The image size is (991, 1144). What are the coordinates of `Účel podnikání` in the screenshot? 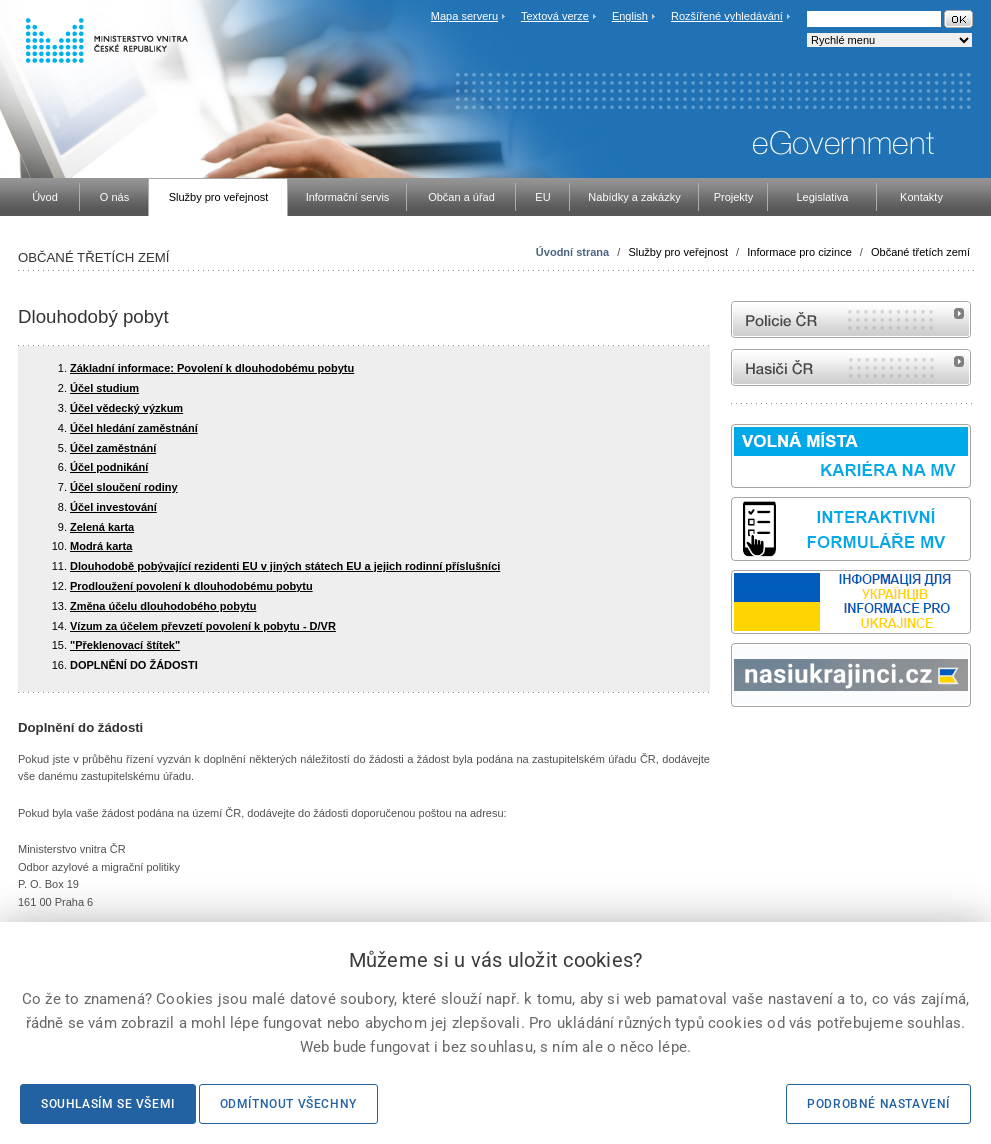 It's located at (109, 467).